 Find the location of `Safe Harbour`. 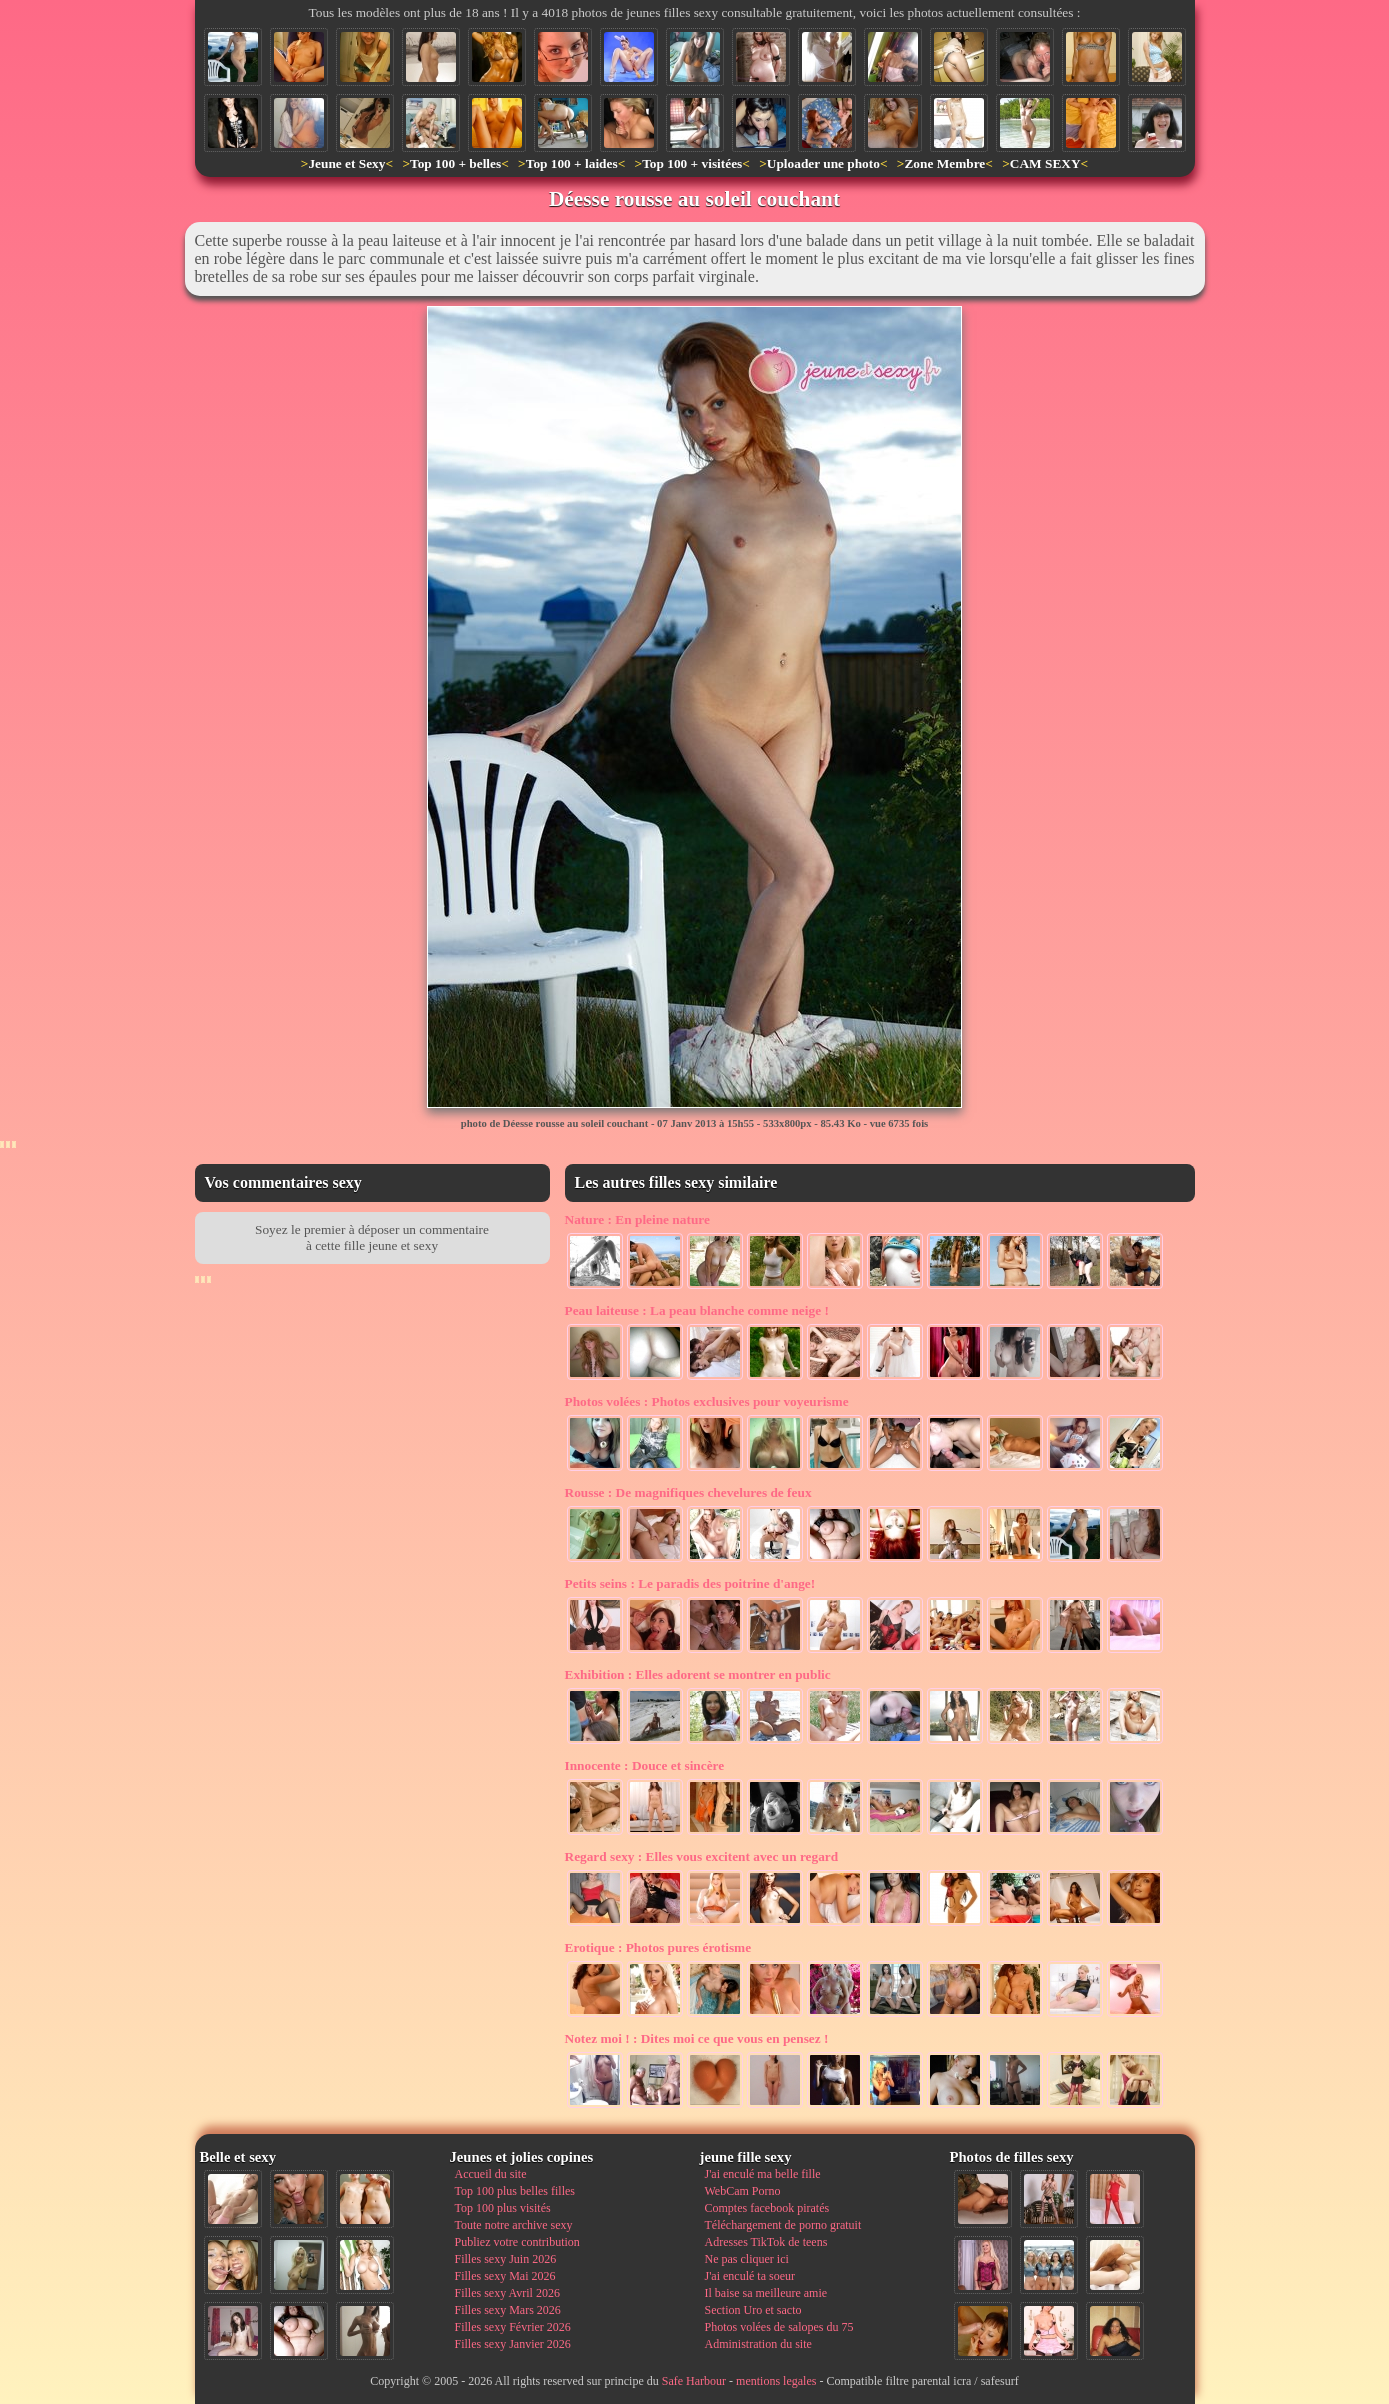

Safe Harbour is located at coordinates (694, 2381).